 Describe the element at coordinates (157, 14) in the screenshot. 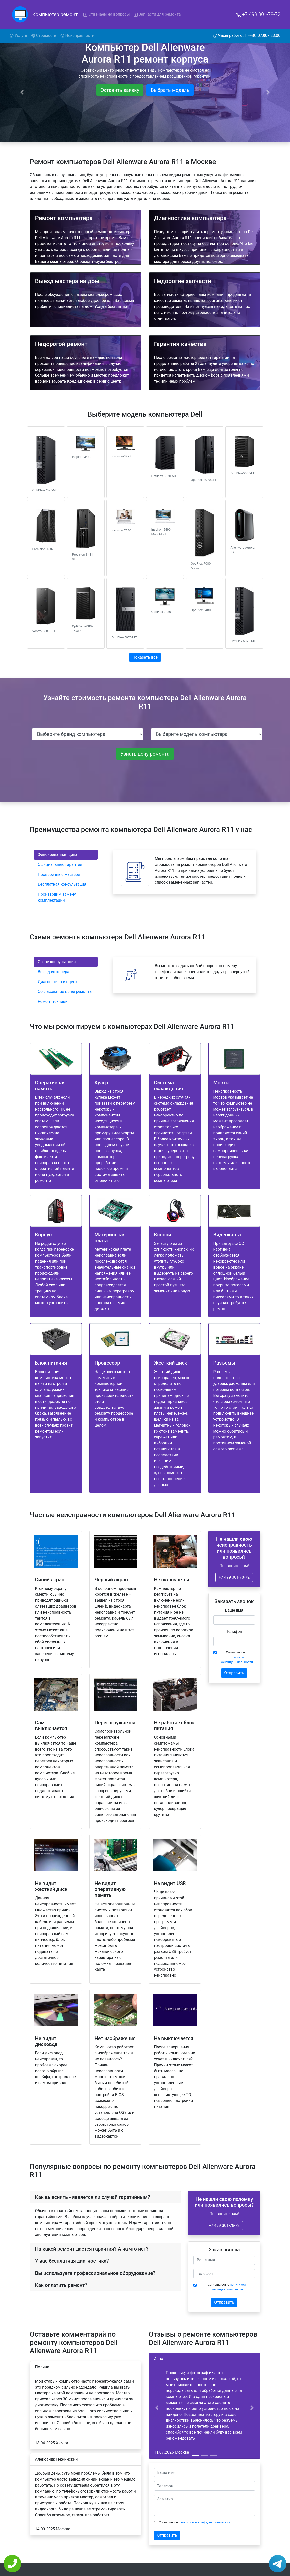

I see `Запчасти для ремонта` at that location.